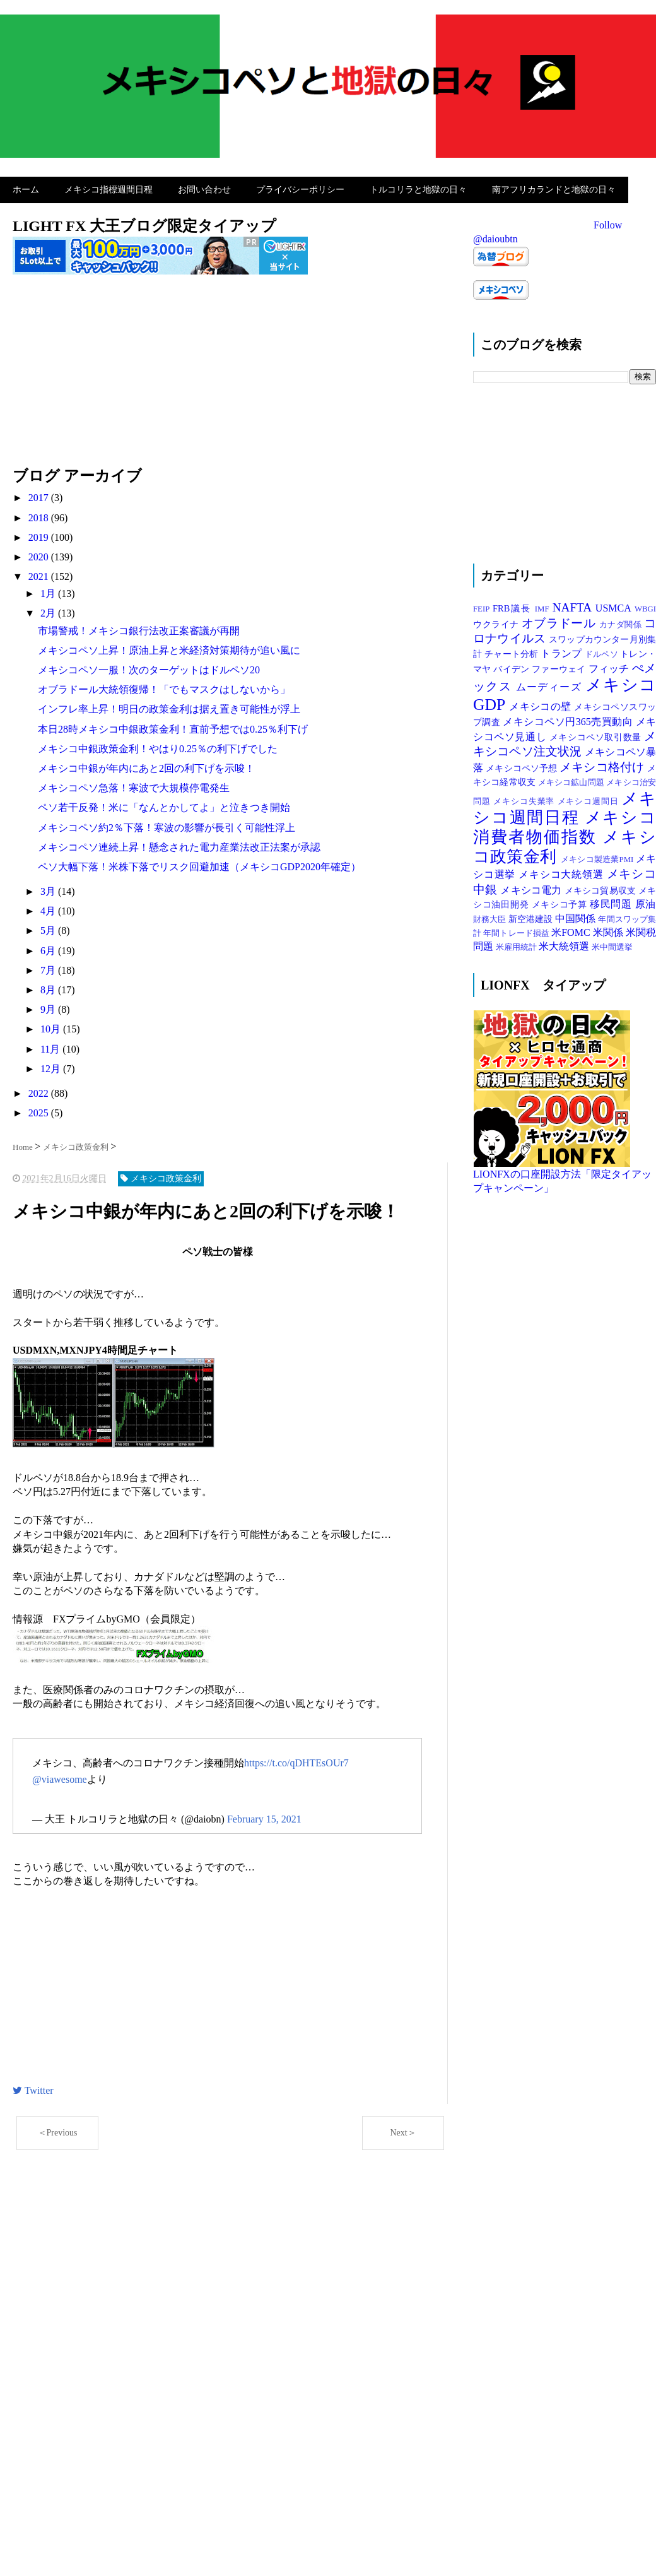 This screenshot has height=2576, width=656. I want to click on 5月, so click(49, 928).